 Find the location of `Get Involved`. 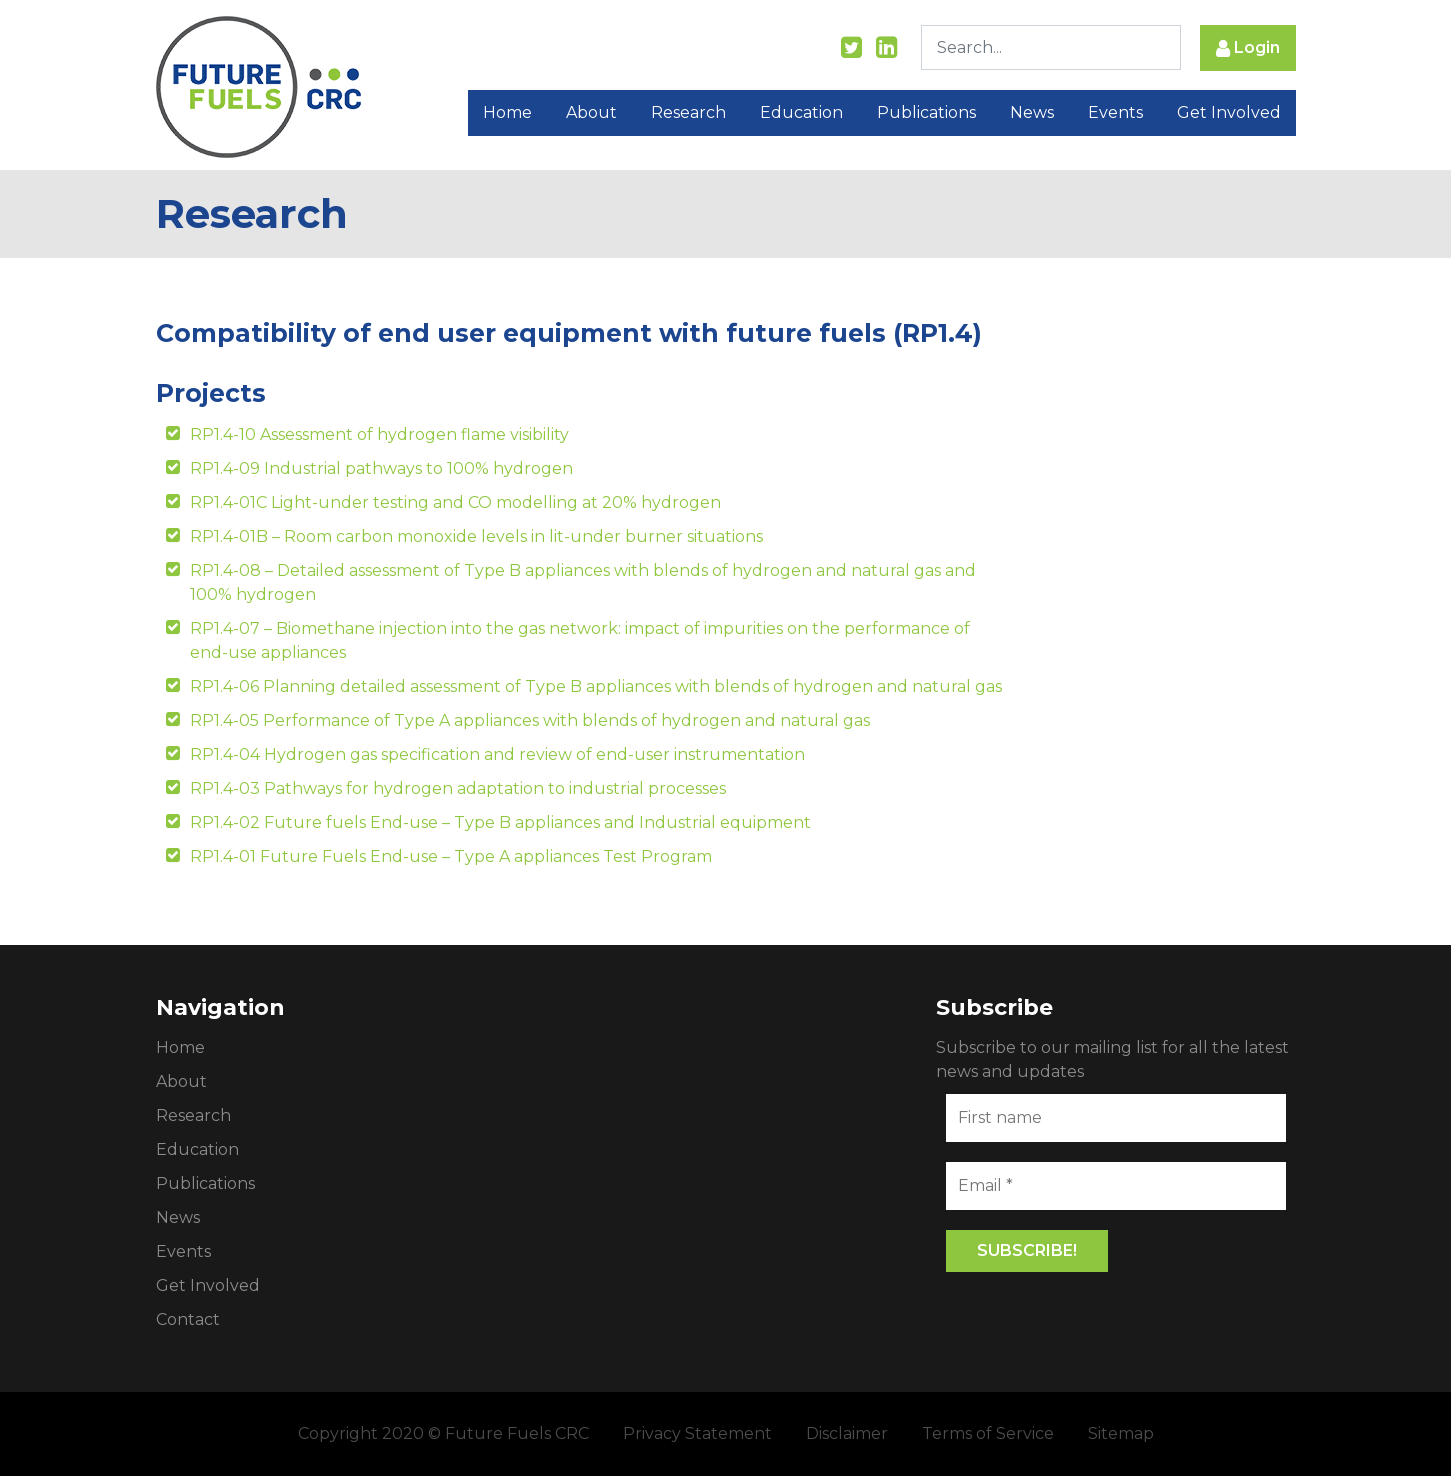

Get Involved is located at coordinates (1229, 112).